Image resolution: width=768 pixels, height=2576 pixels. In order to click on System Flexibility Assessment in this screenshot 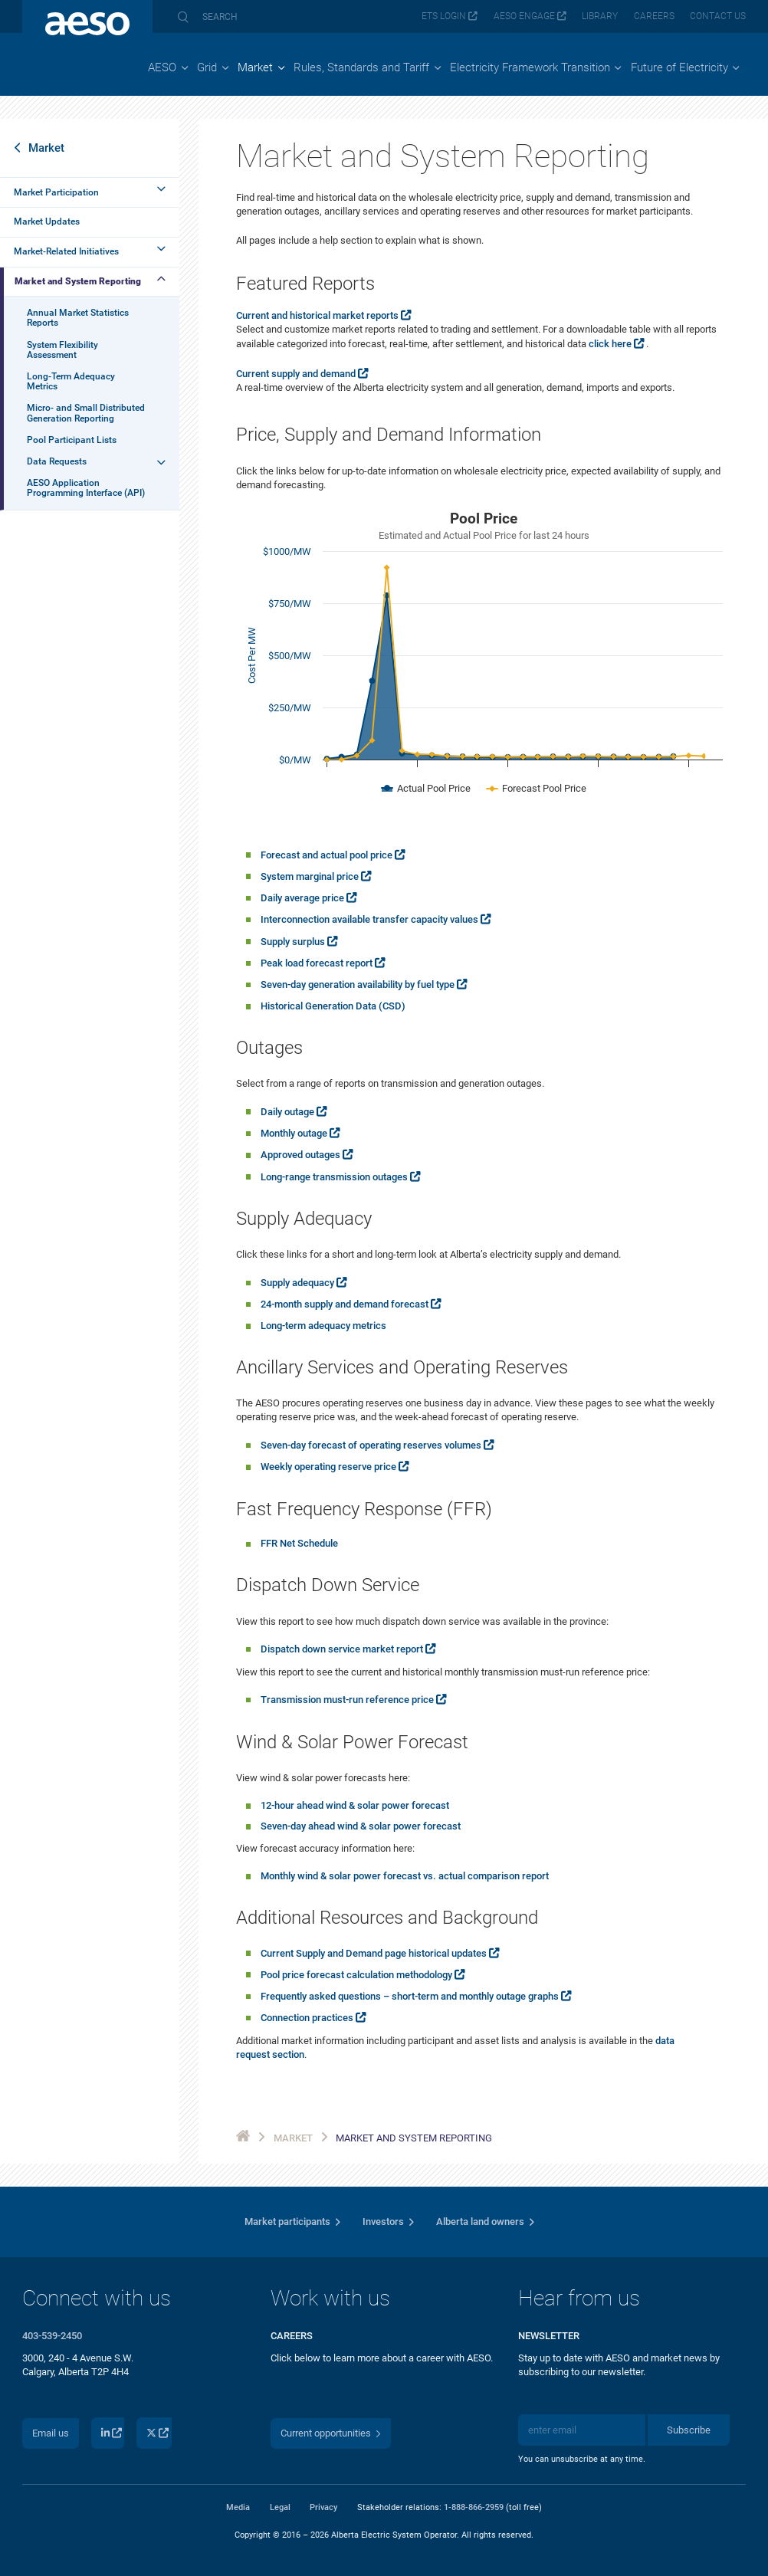, I will do `click(62, 350)`.